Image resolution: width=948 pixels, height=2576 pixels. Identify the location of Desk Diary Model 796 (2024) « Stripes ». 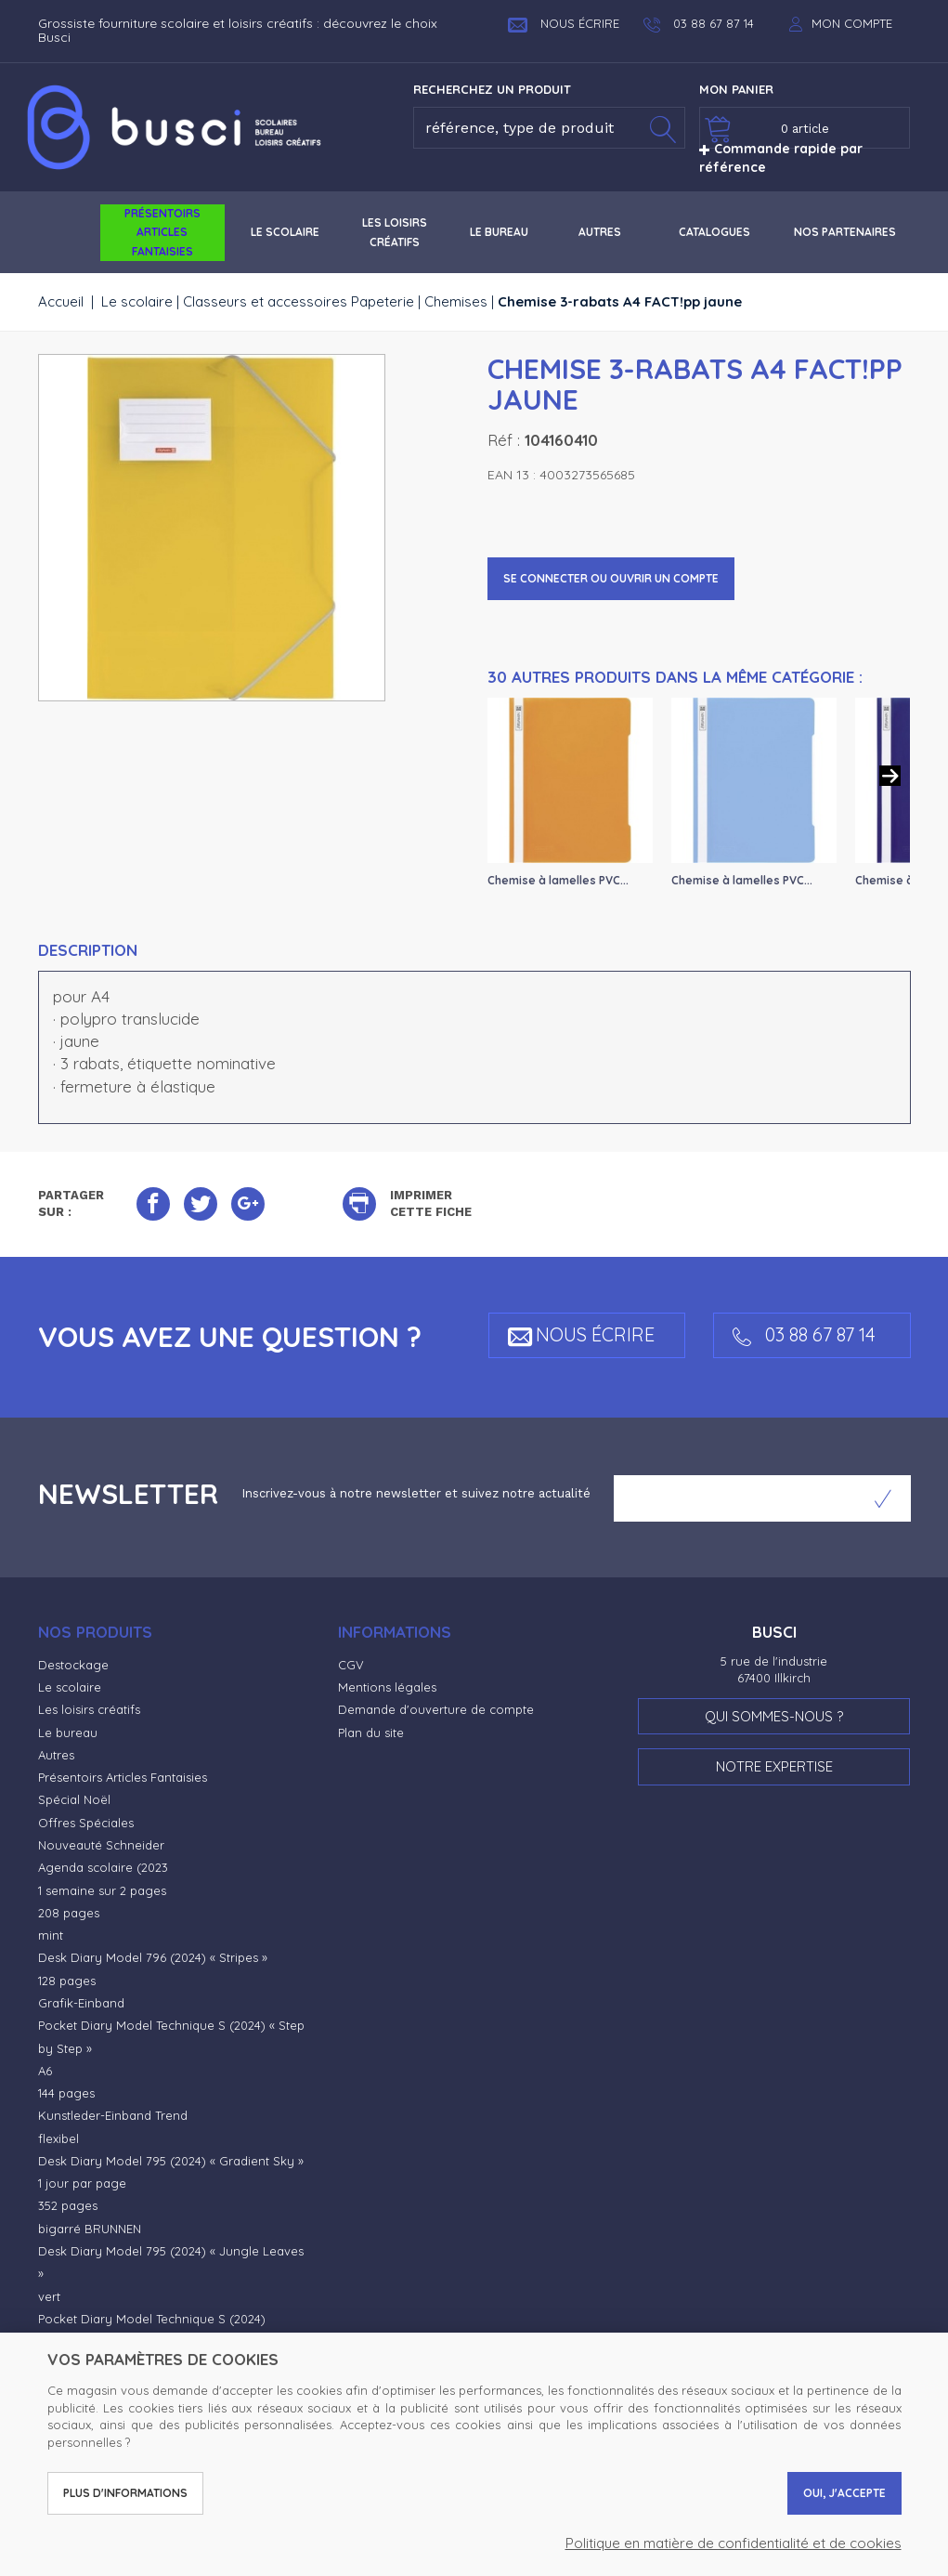
(152, 1957).